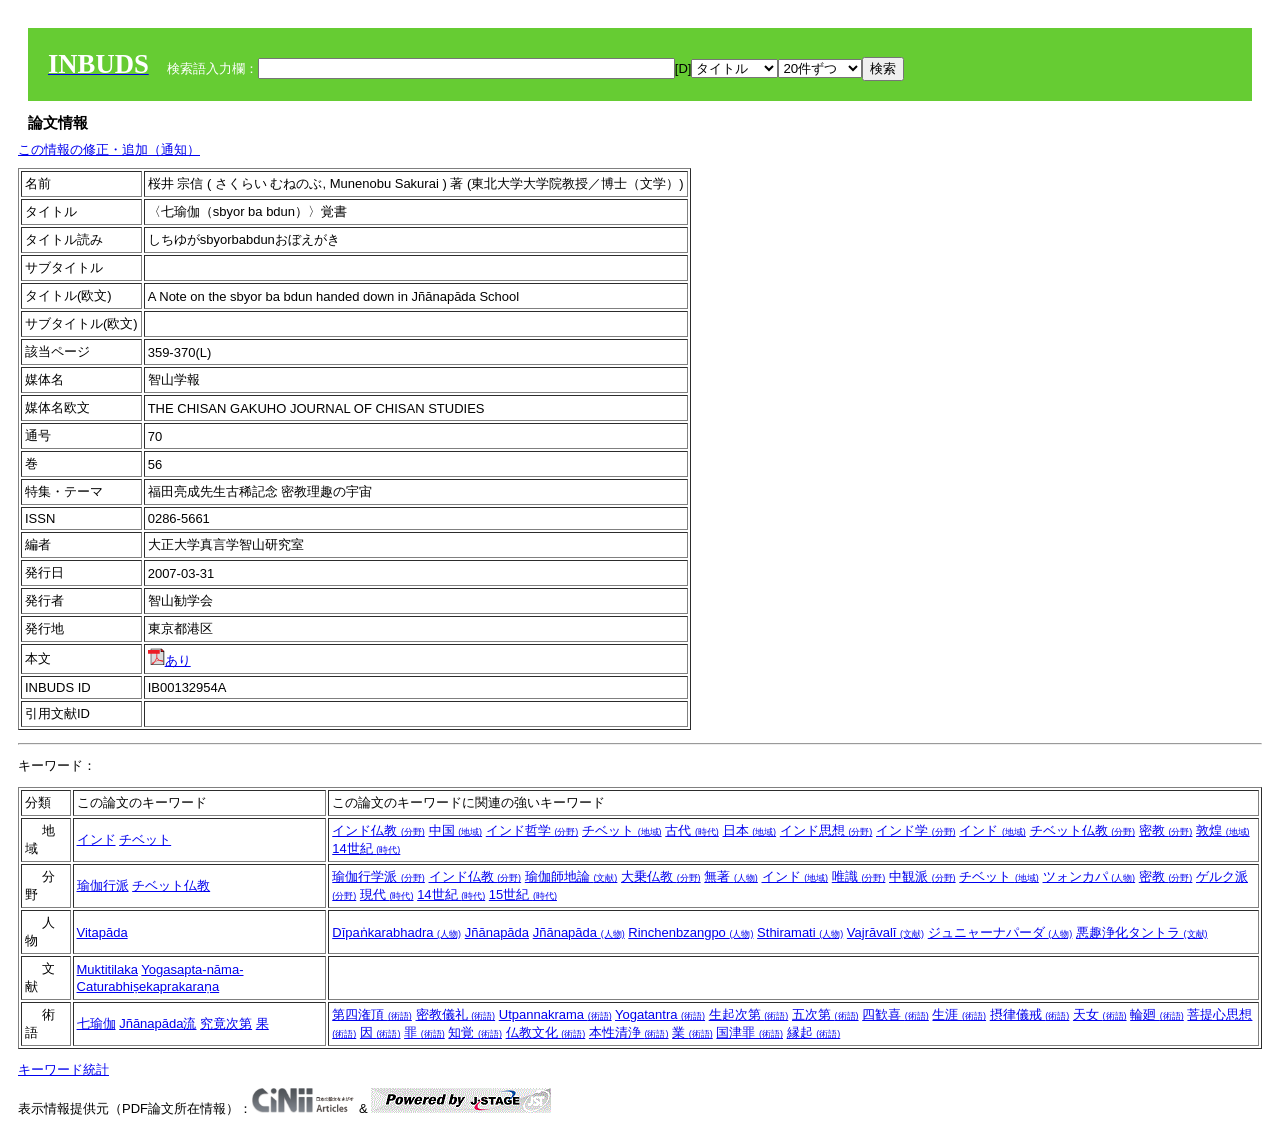 This screenshot has width=1280, height=1135. Describe the element at coordinates (497, 932) in the screenshot. I see `Jñānapāda` at that location.